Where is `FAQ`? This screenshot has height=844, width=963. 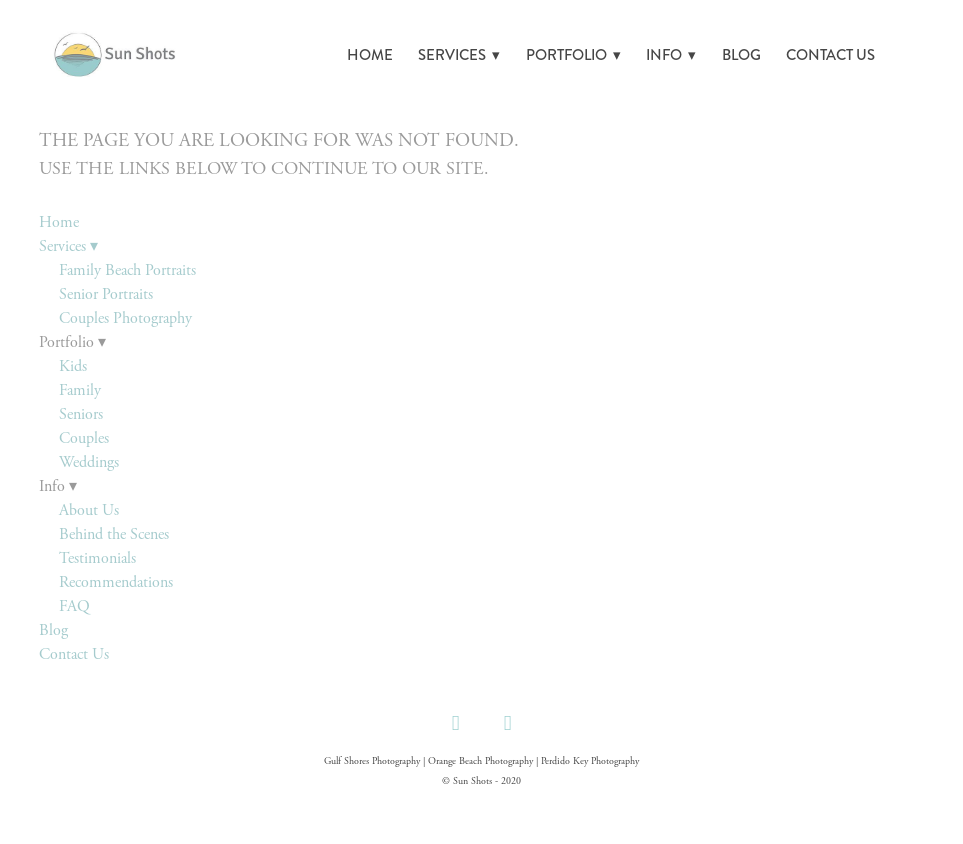 FAQ is located at coordinates (74, 606).